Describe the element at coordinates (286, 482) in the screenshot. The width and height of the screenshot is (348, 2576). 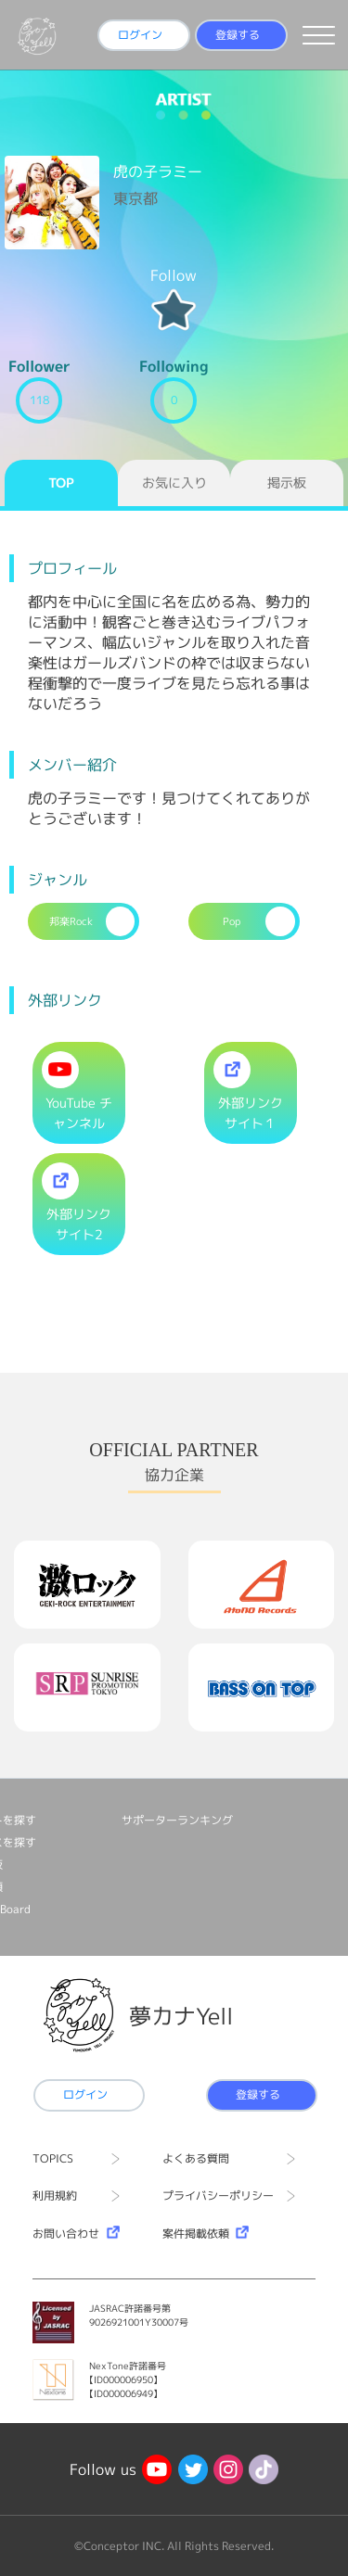
I see `掲示板 [tab]` at that location.